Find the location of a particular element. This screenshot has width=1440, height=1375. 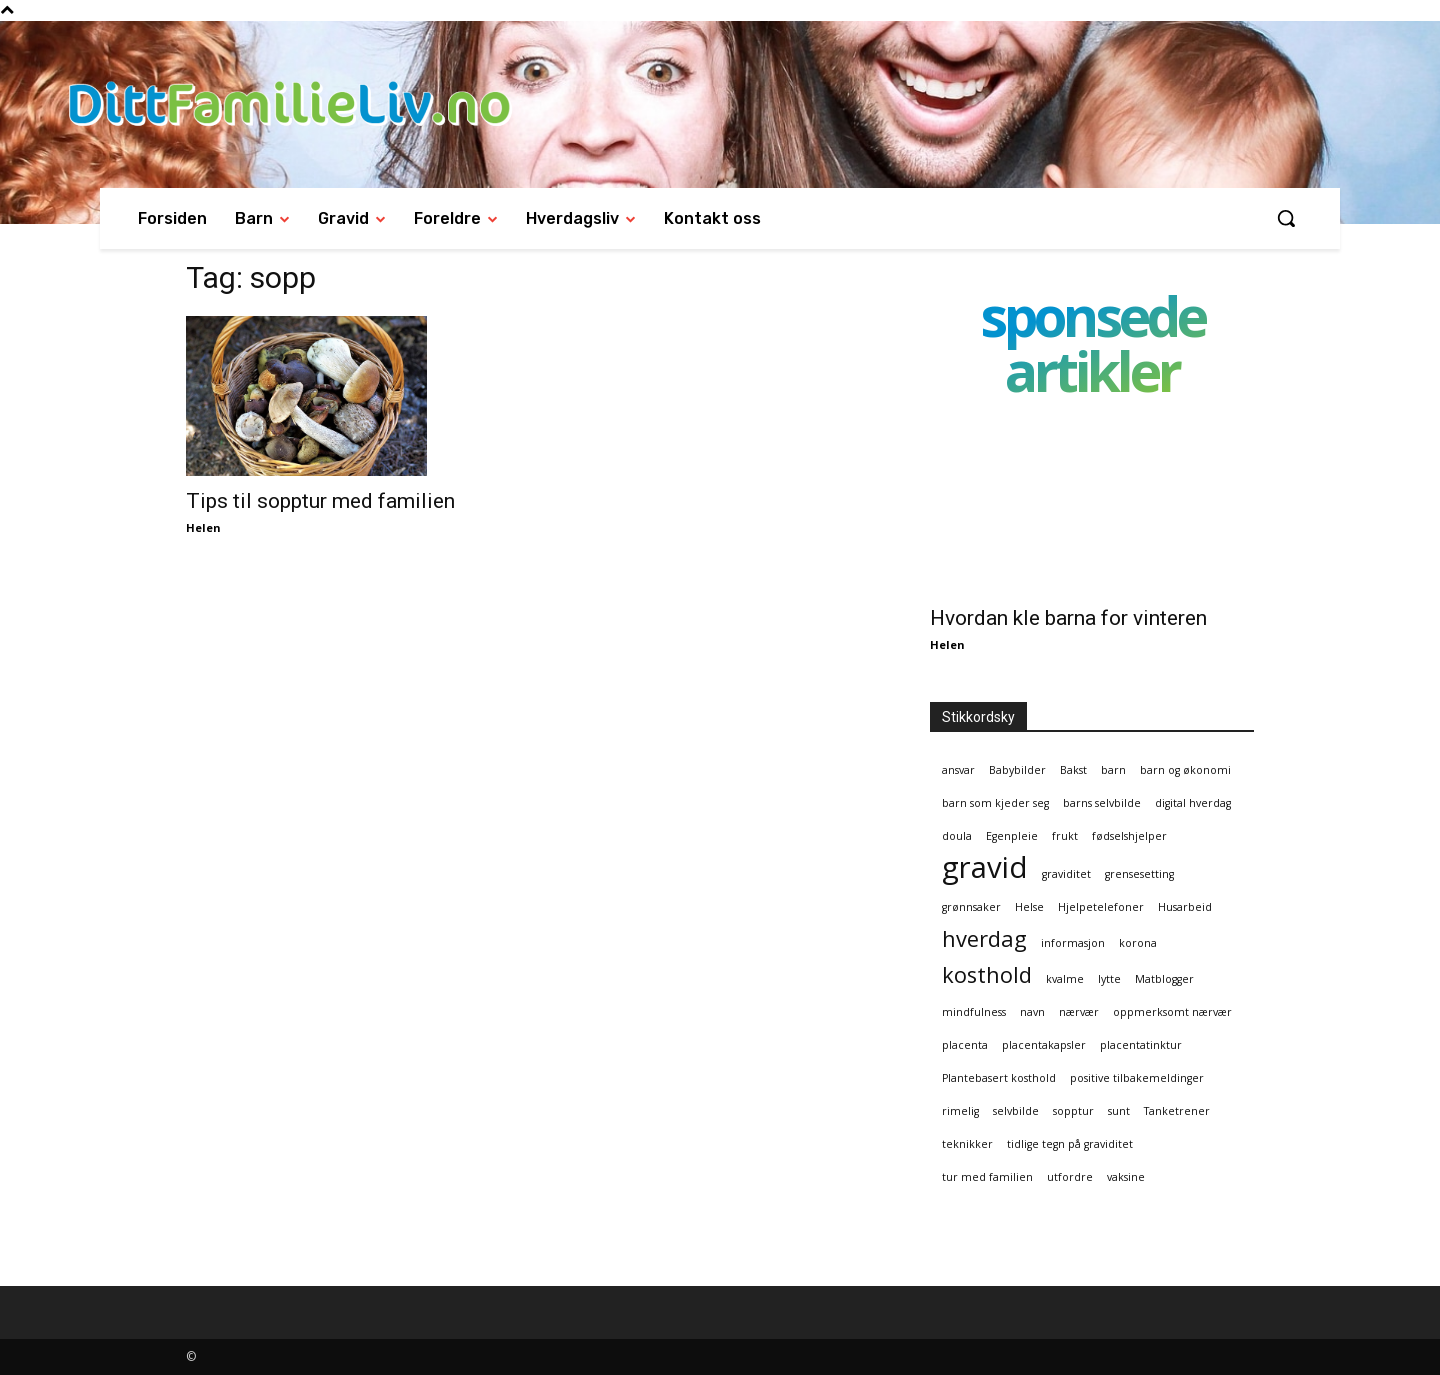

frukt [frukt (1 element)] is located at coordinates (1065, 836).